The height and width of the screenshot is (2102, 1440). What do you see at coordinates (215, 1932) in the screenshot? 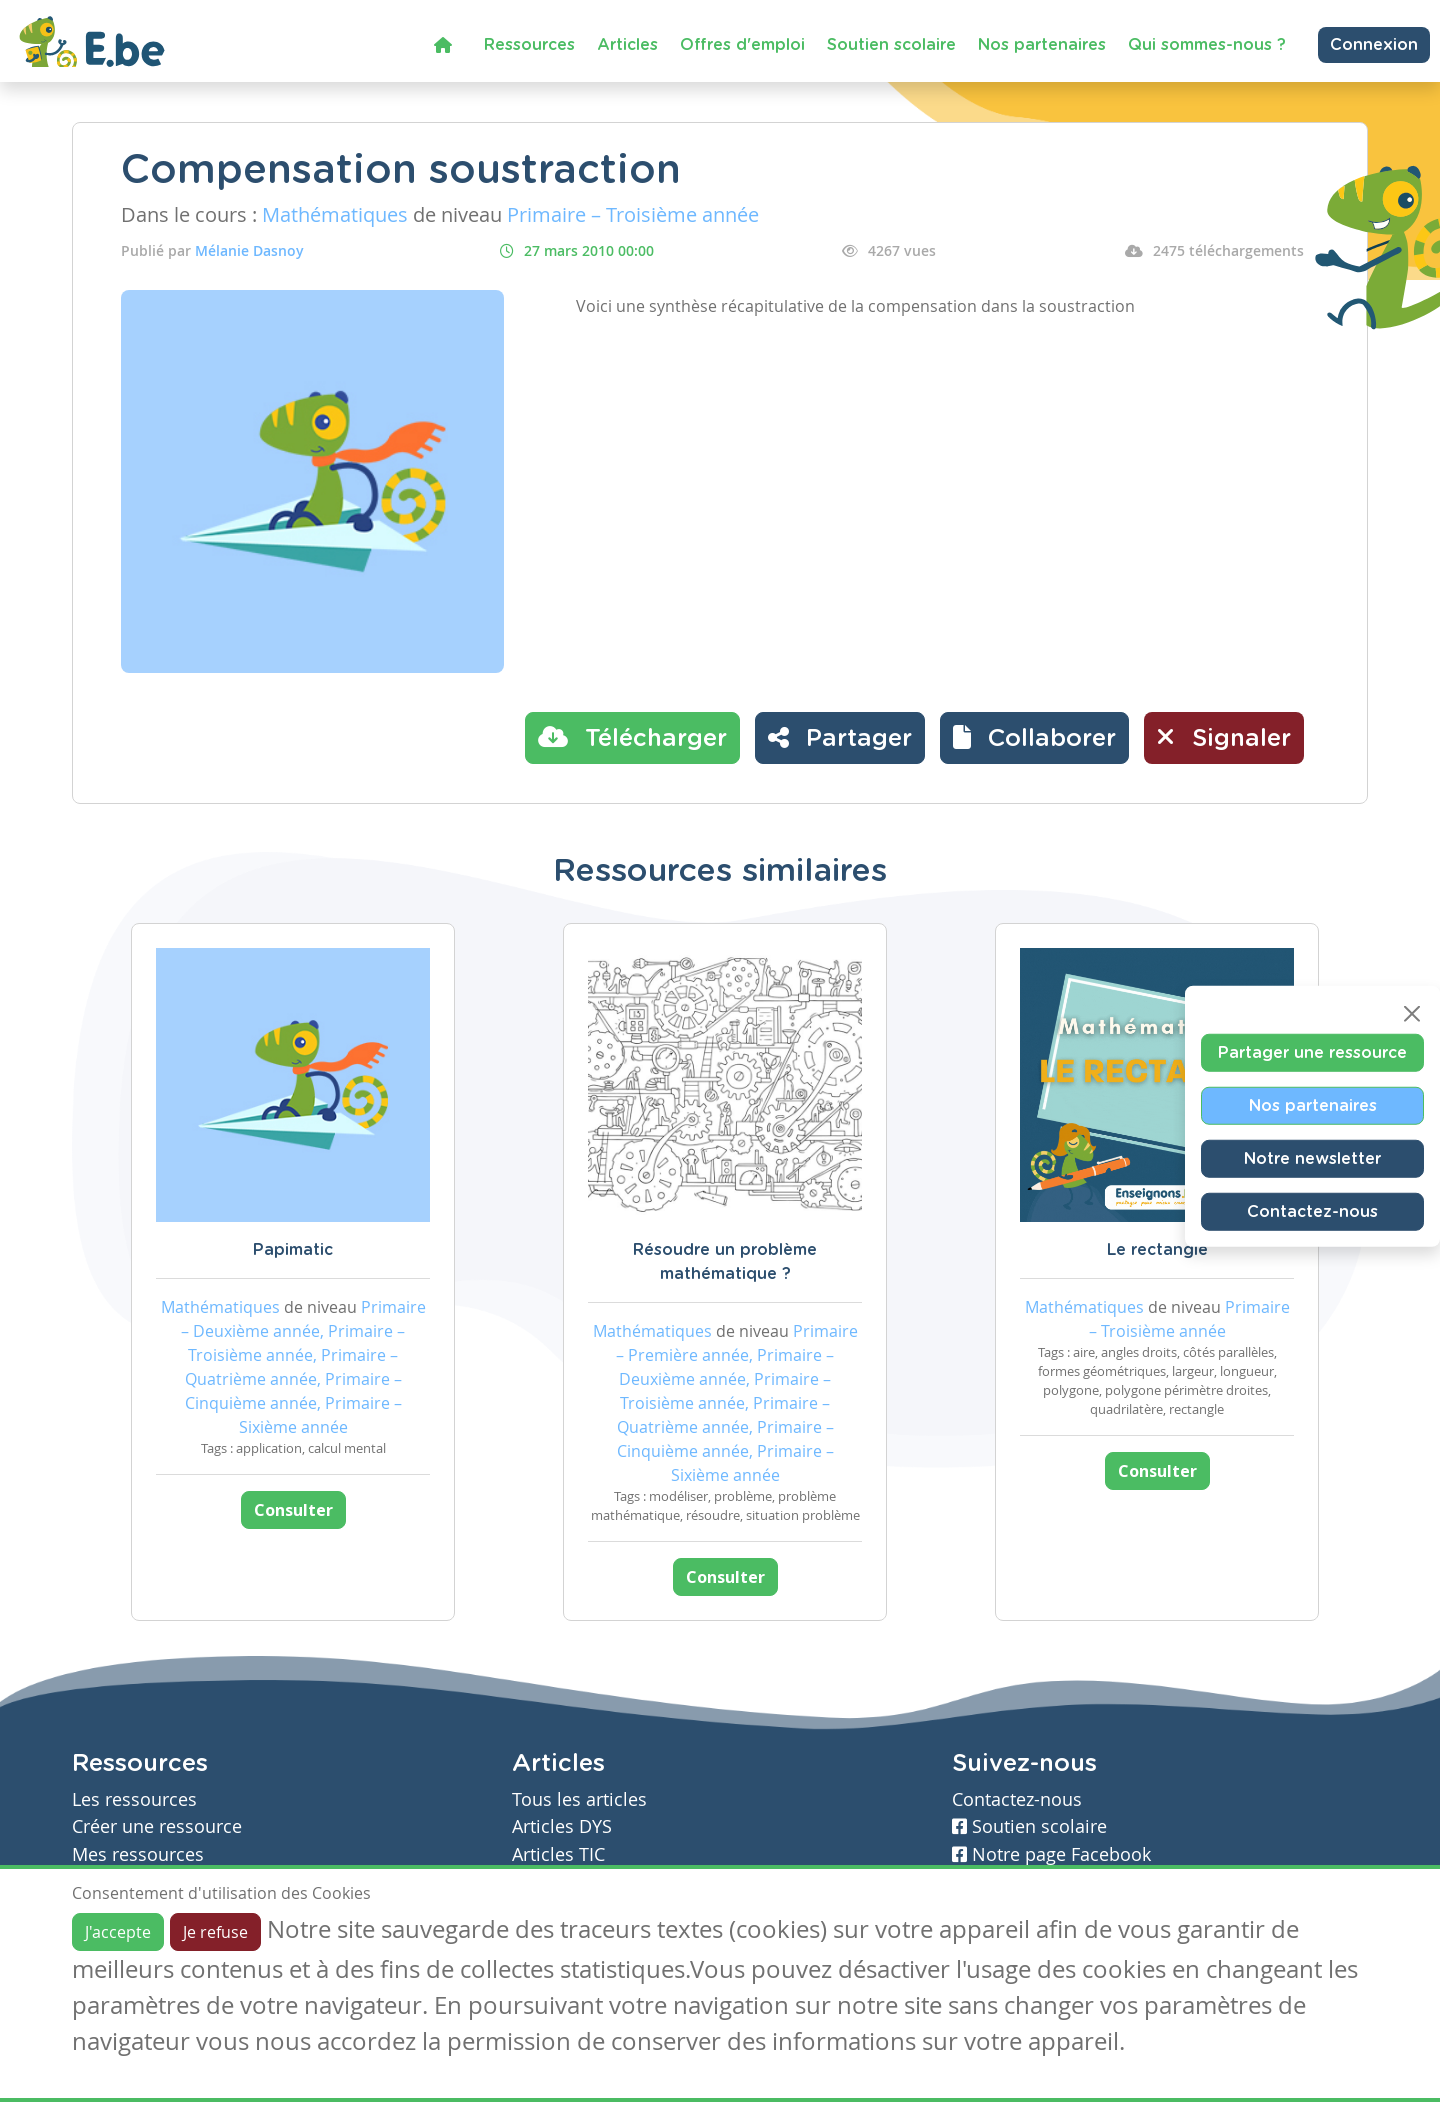
I see `Je refuse` at bounding box center [215, 1932].